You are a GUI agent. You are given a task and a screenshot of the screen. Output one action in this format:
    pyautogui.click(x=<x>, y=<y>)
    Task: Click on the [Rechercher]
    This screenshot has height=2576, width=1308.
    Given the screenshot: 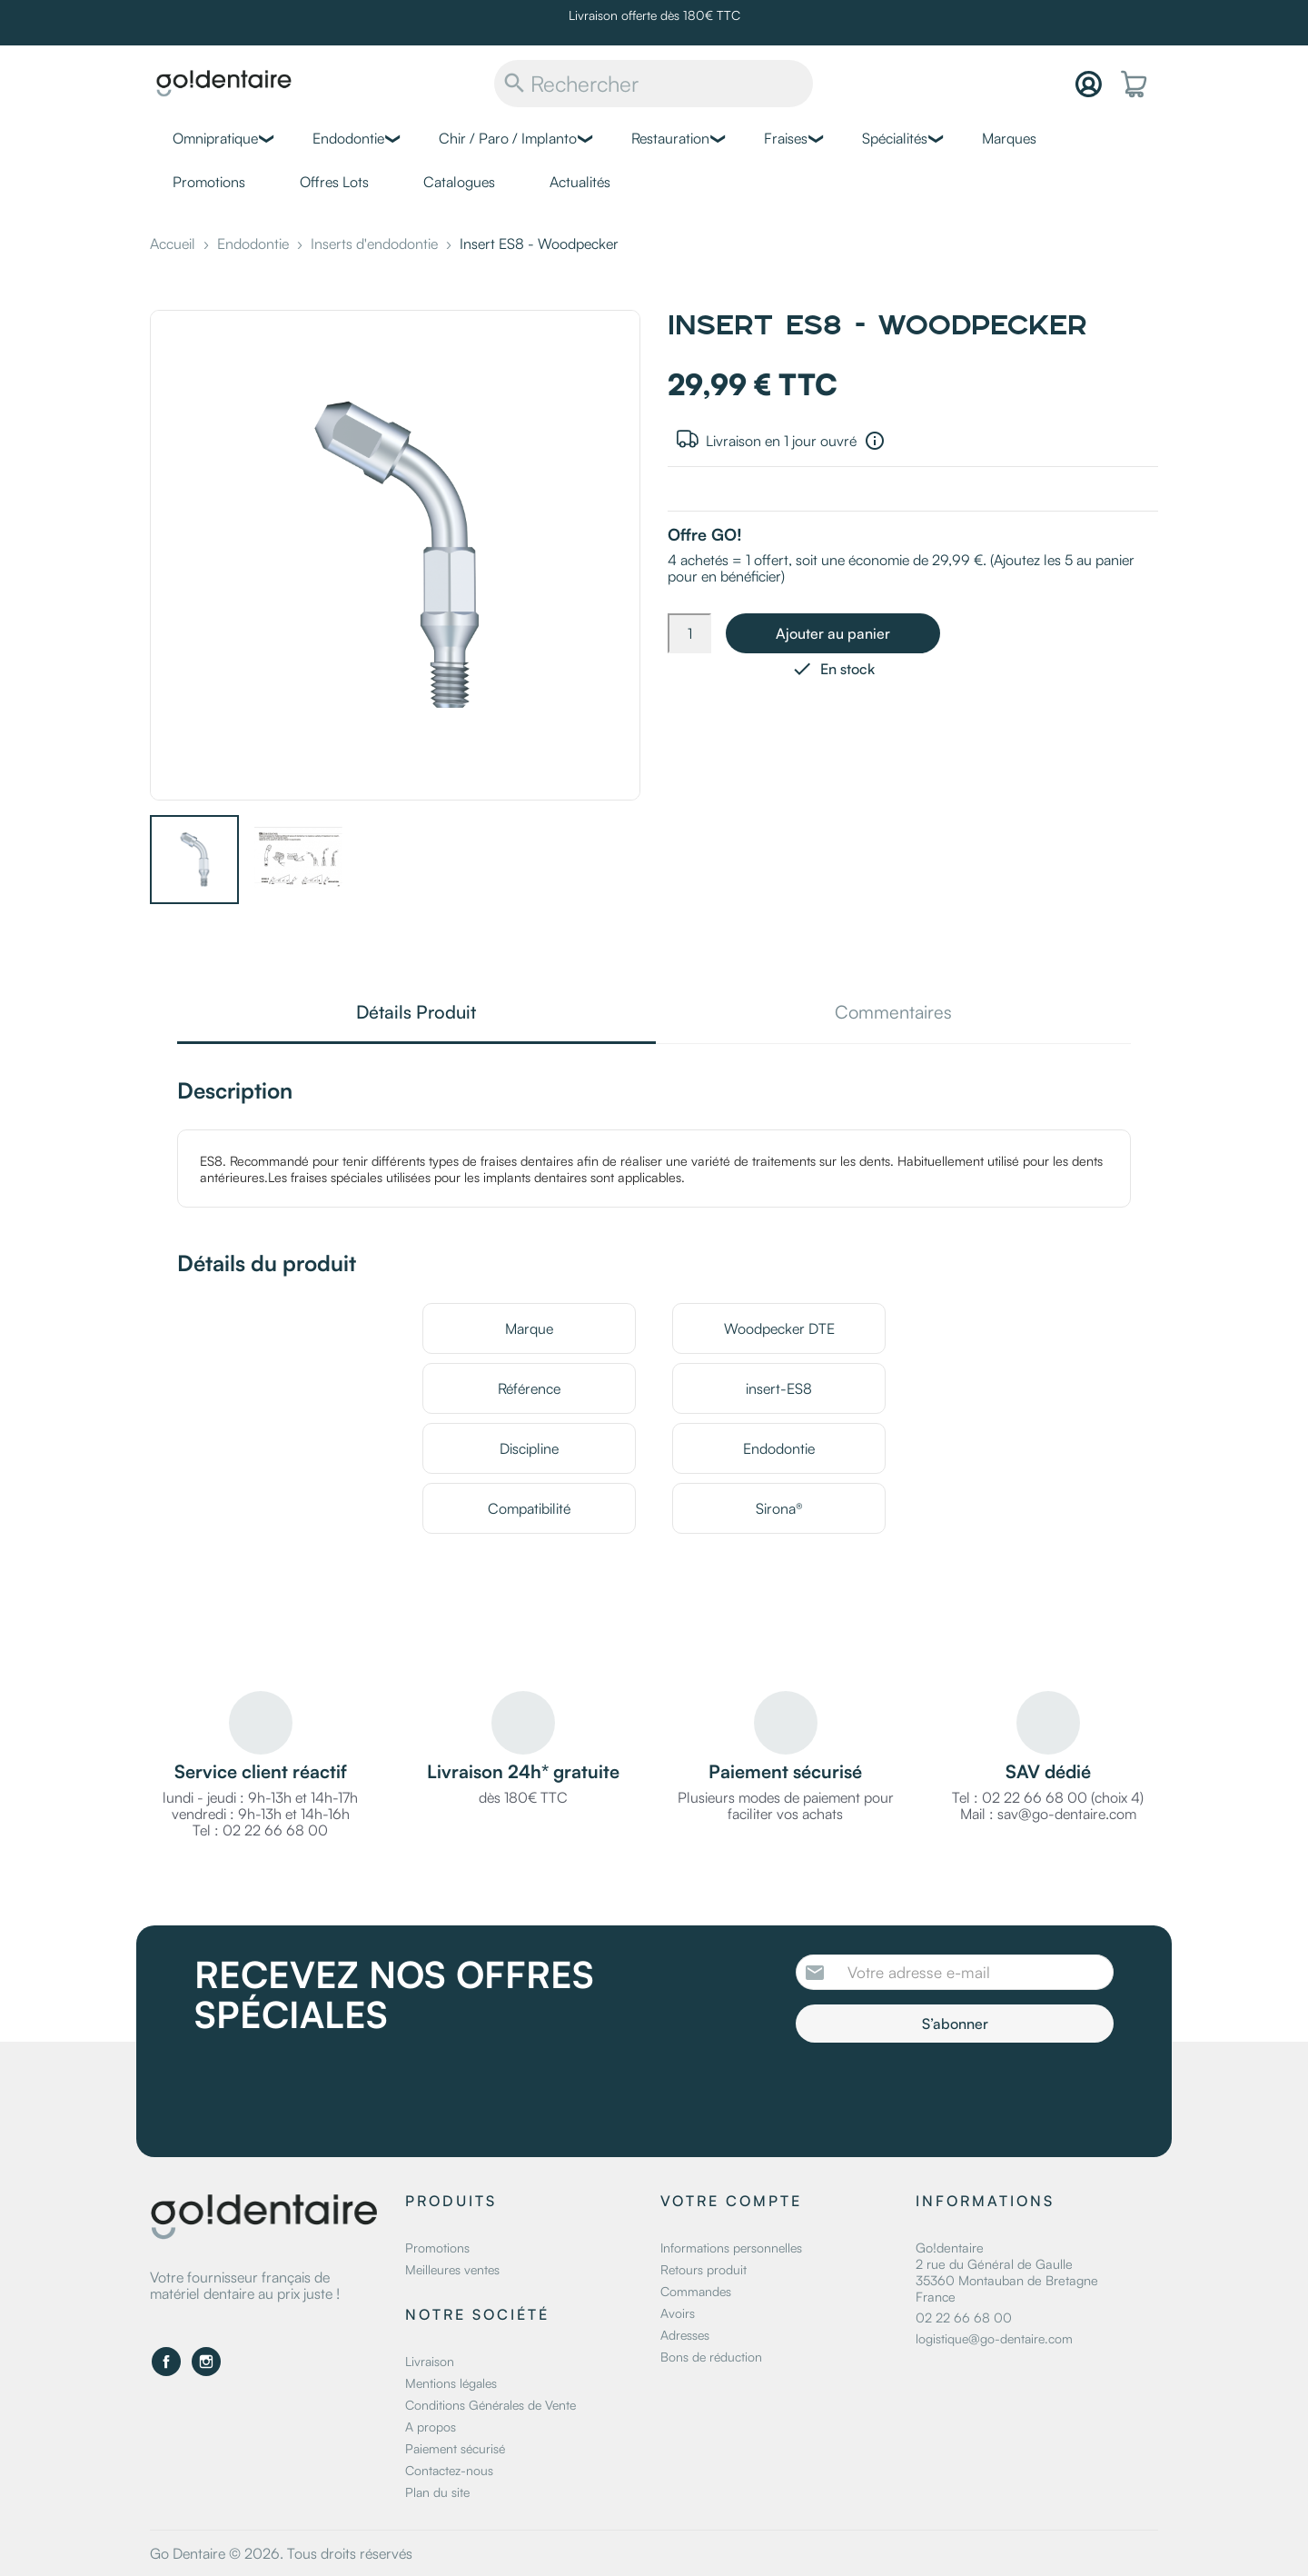 What is the action you would take?
    pyautogui.click(x=653, y=83)
    